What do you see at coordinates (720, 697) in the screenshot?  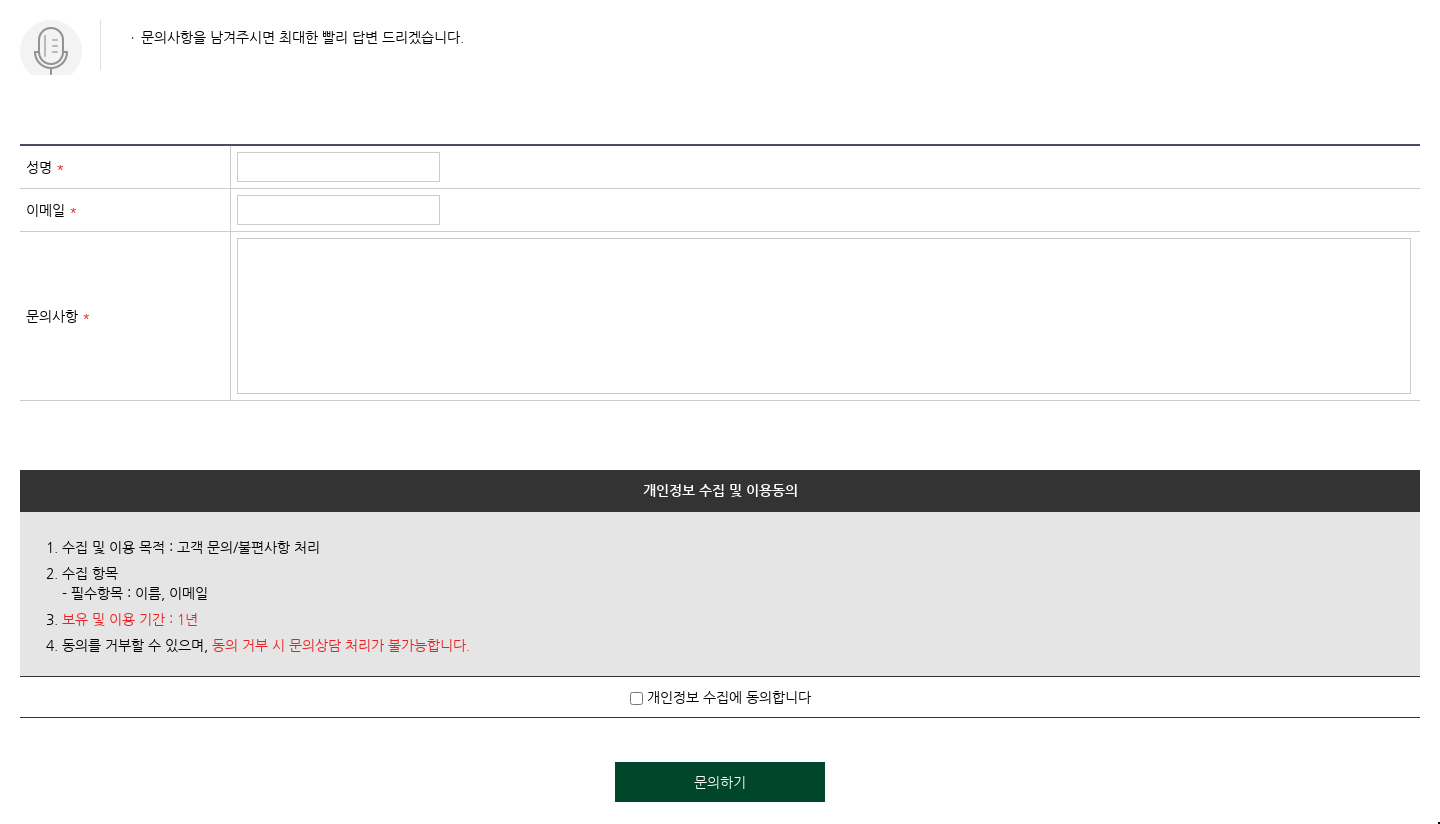 I see `개인정보 수집에 동의합니다` at bounding box center [720, 697].